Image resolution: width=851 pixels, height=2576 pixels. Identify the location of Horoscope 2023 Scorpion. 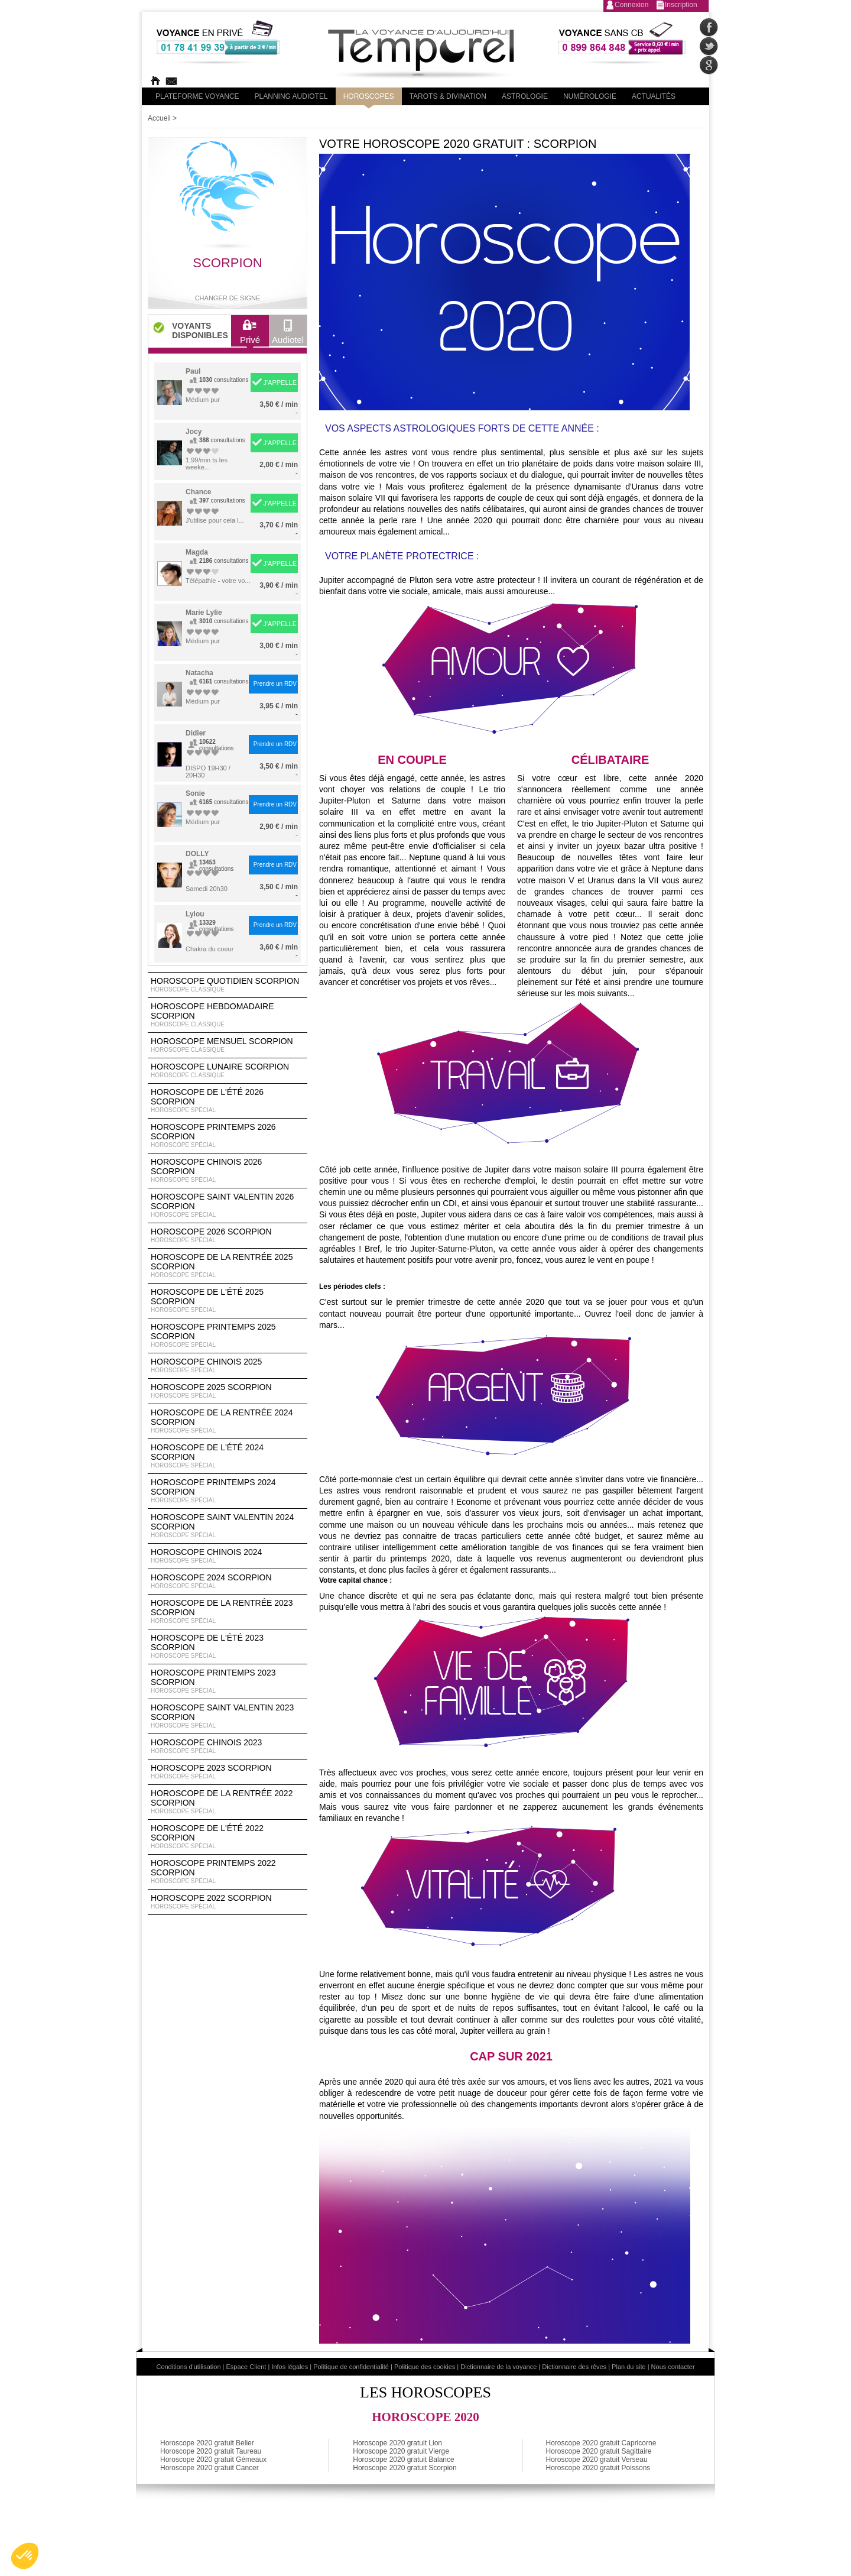
(227, 1772).